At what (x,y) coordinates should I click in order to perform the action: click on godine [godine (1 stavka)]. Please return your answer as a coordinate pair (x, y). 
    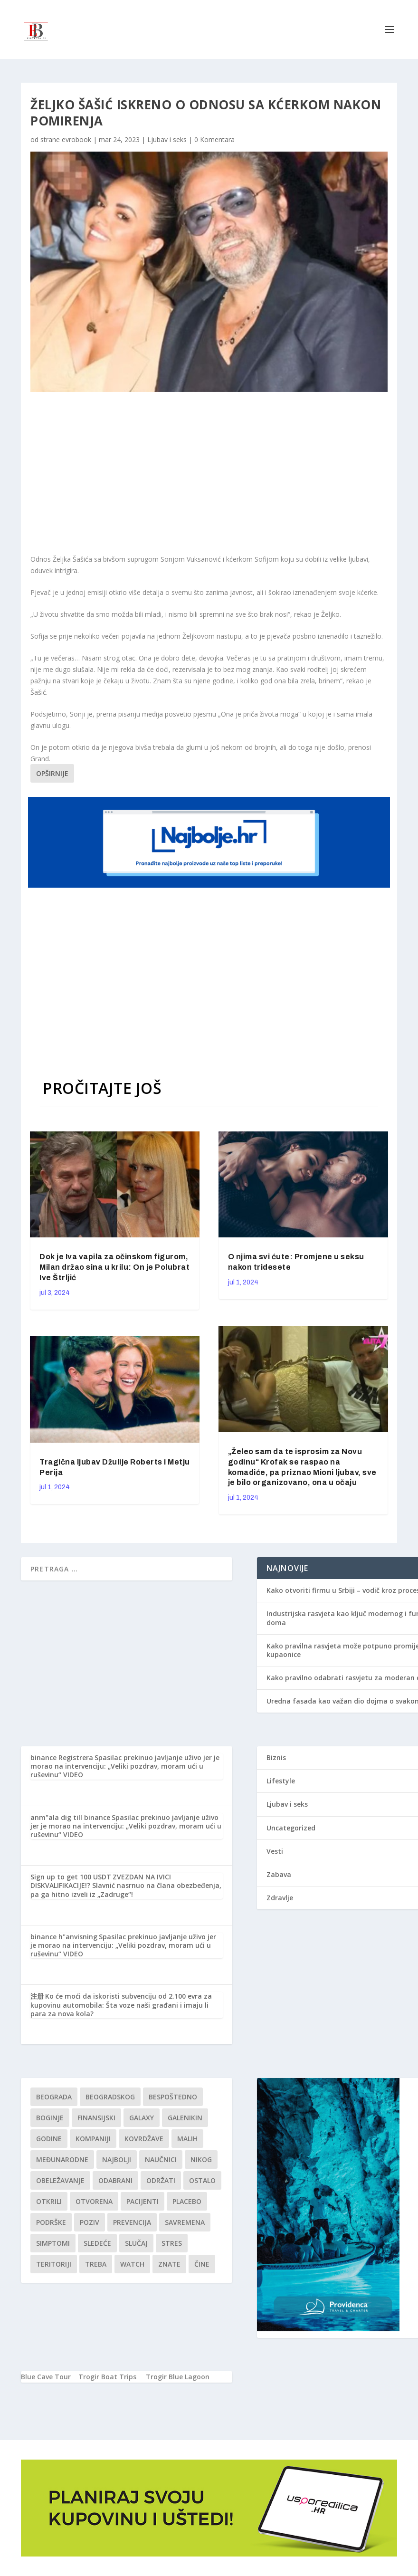
    Looking at the image, I should click on (49, 2138).